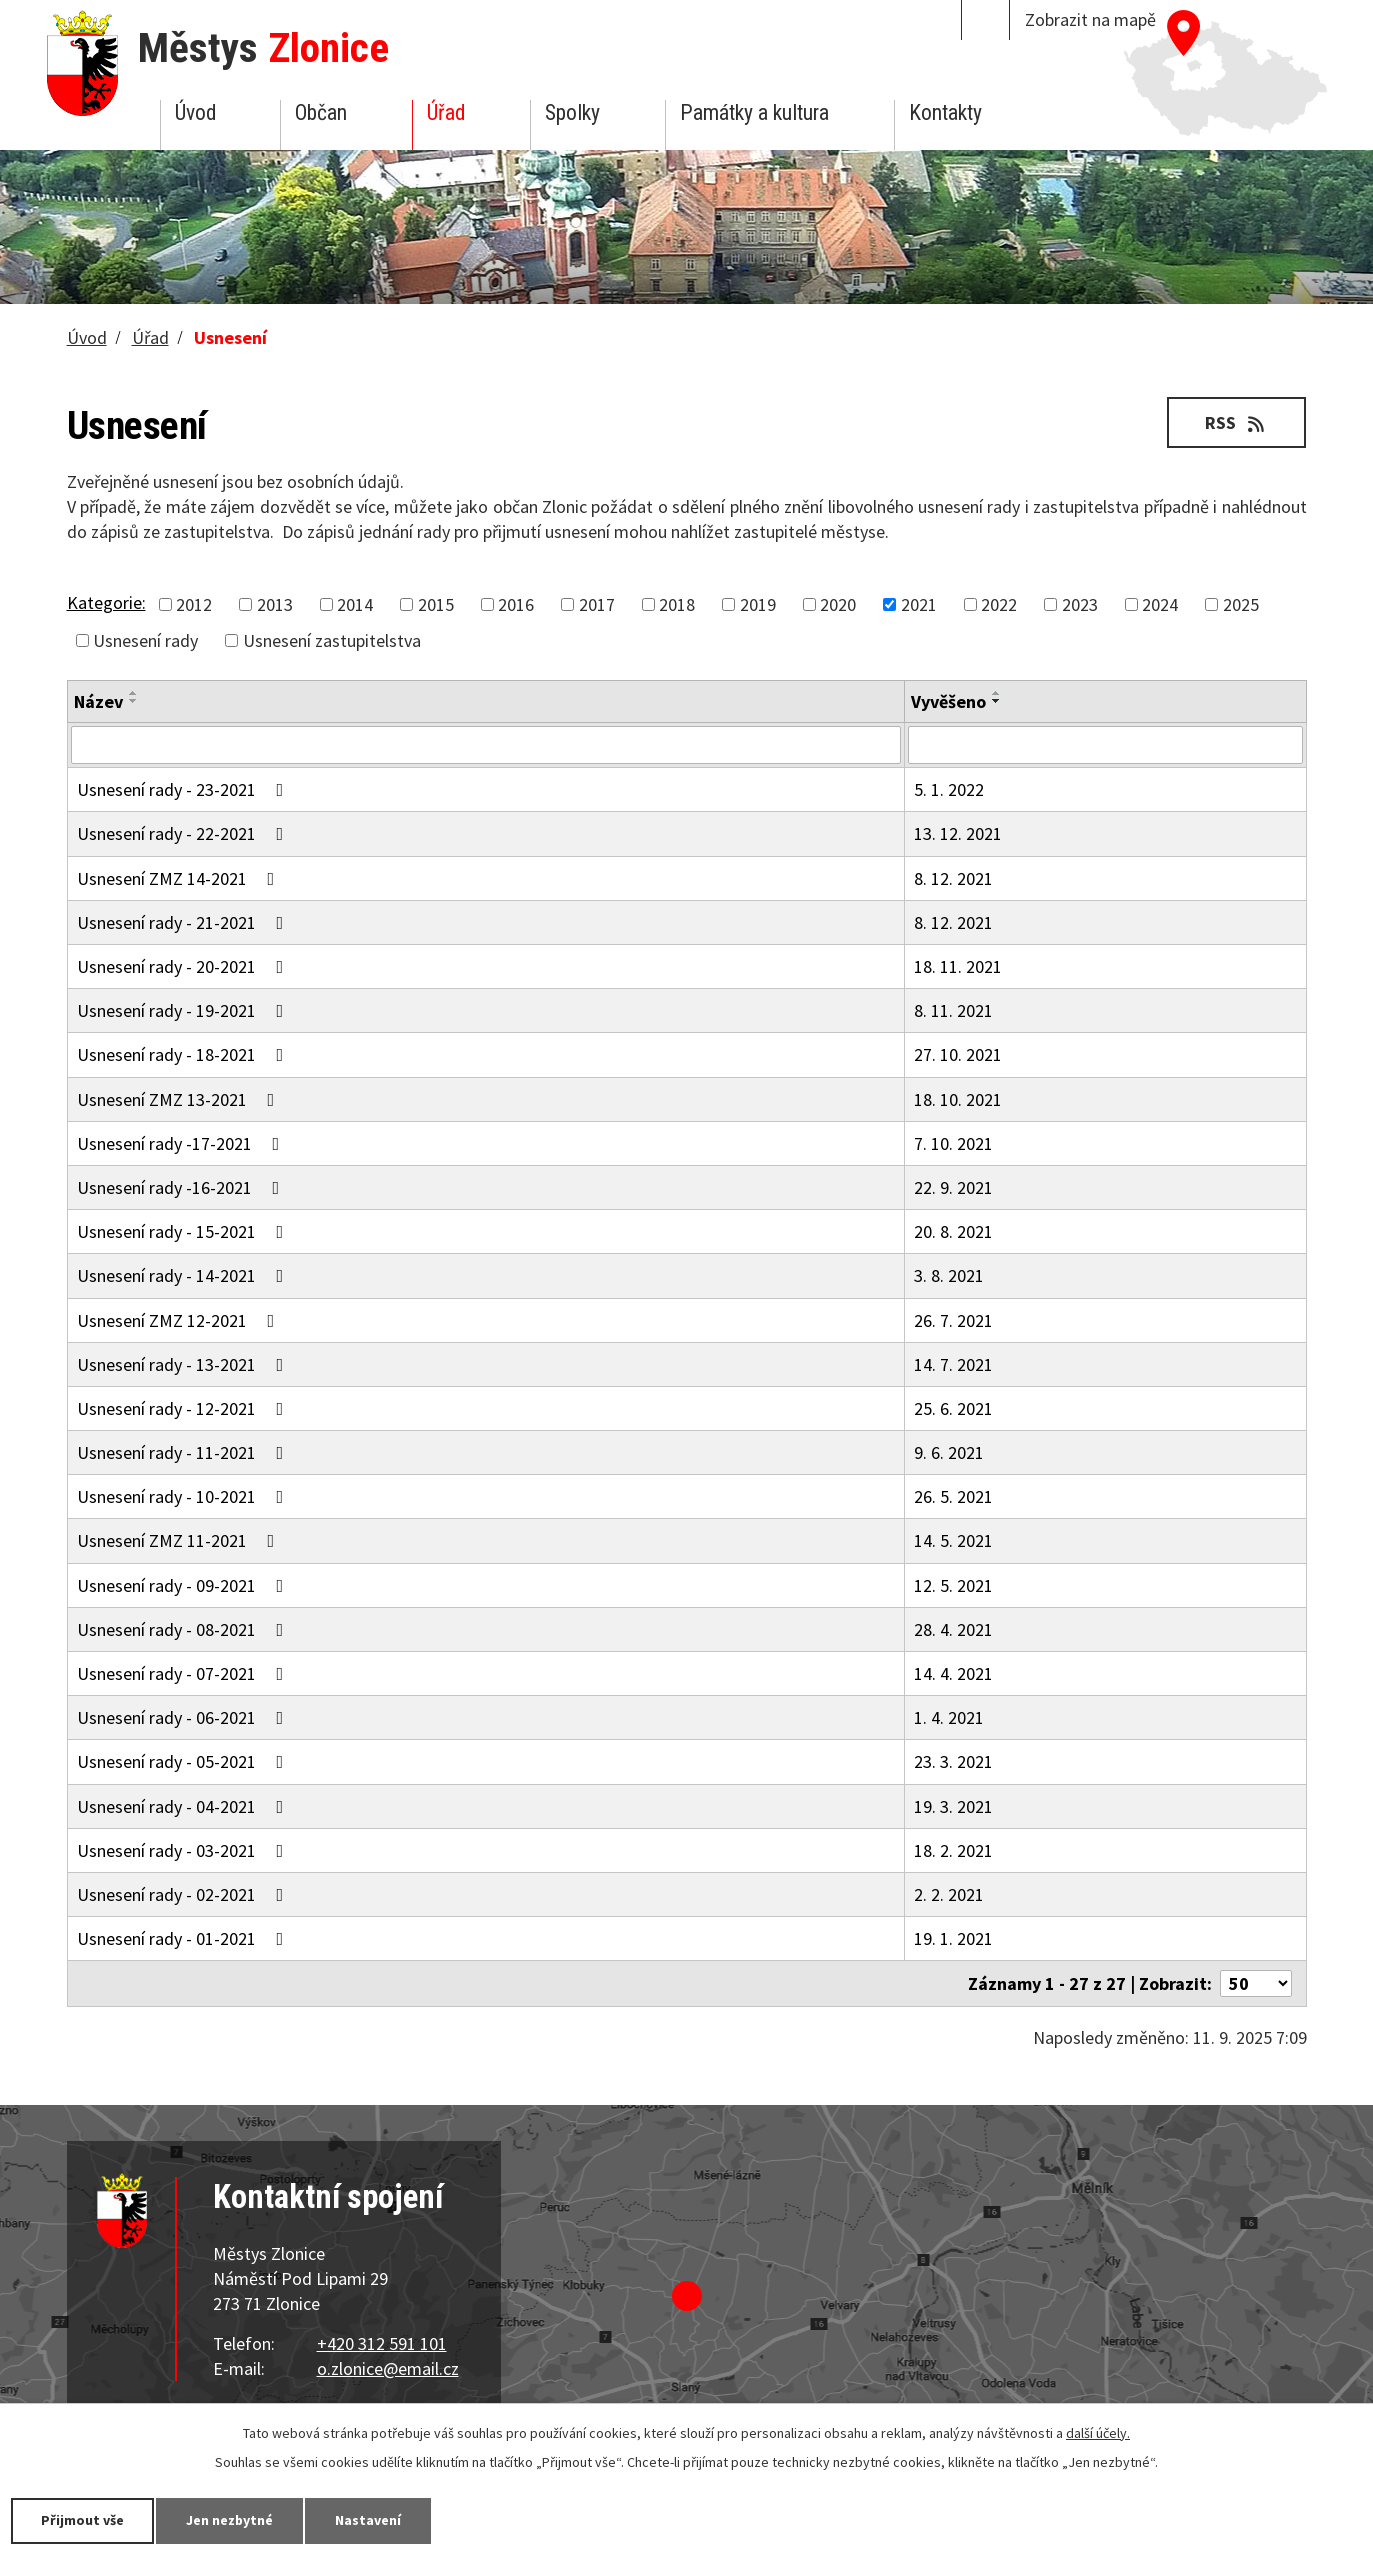 This screenshot has height=2568, width=1373. I want to click on Usnesení ZMZ 12-2021, so click(180, 1320).